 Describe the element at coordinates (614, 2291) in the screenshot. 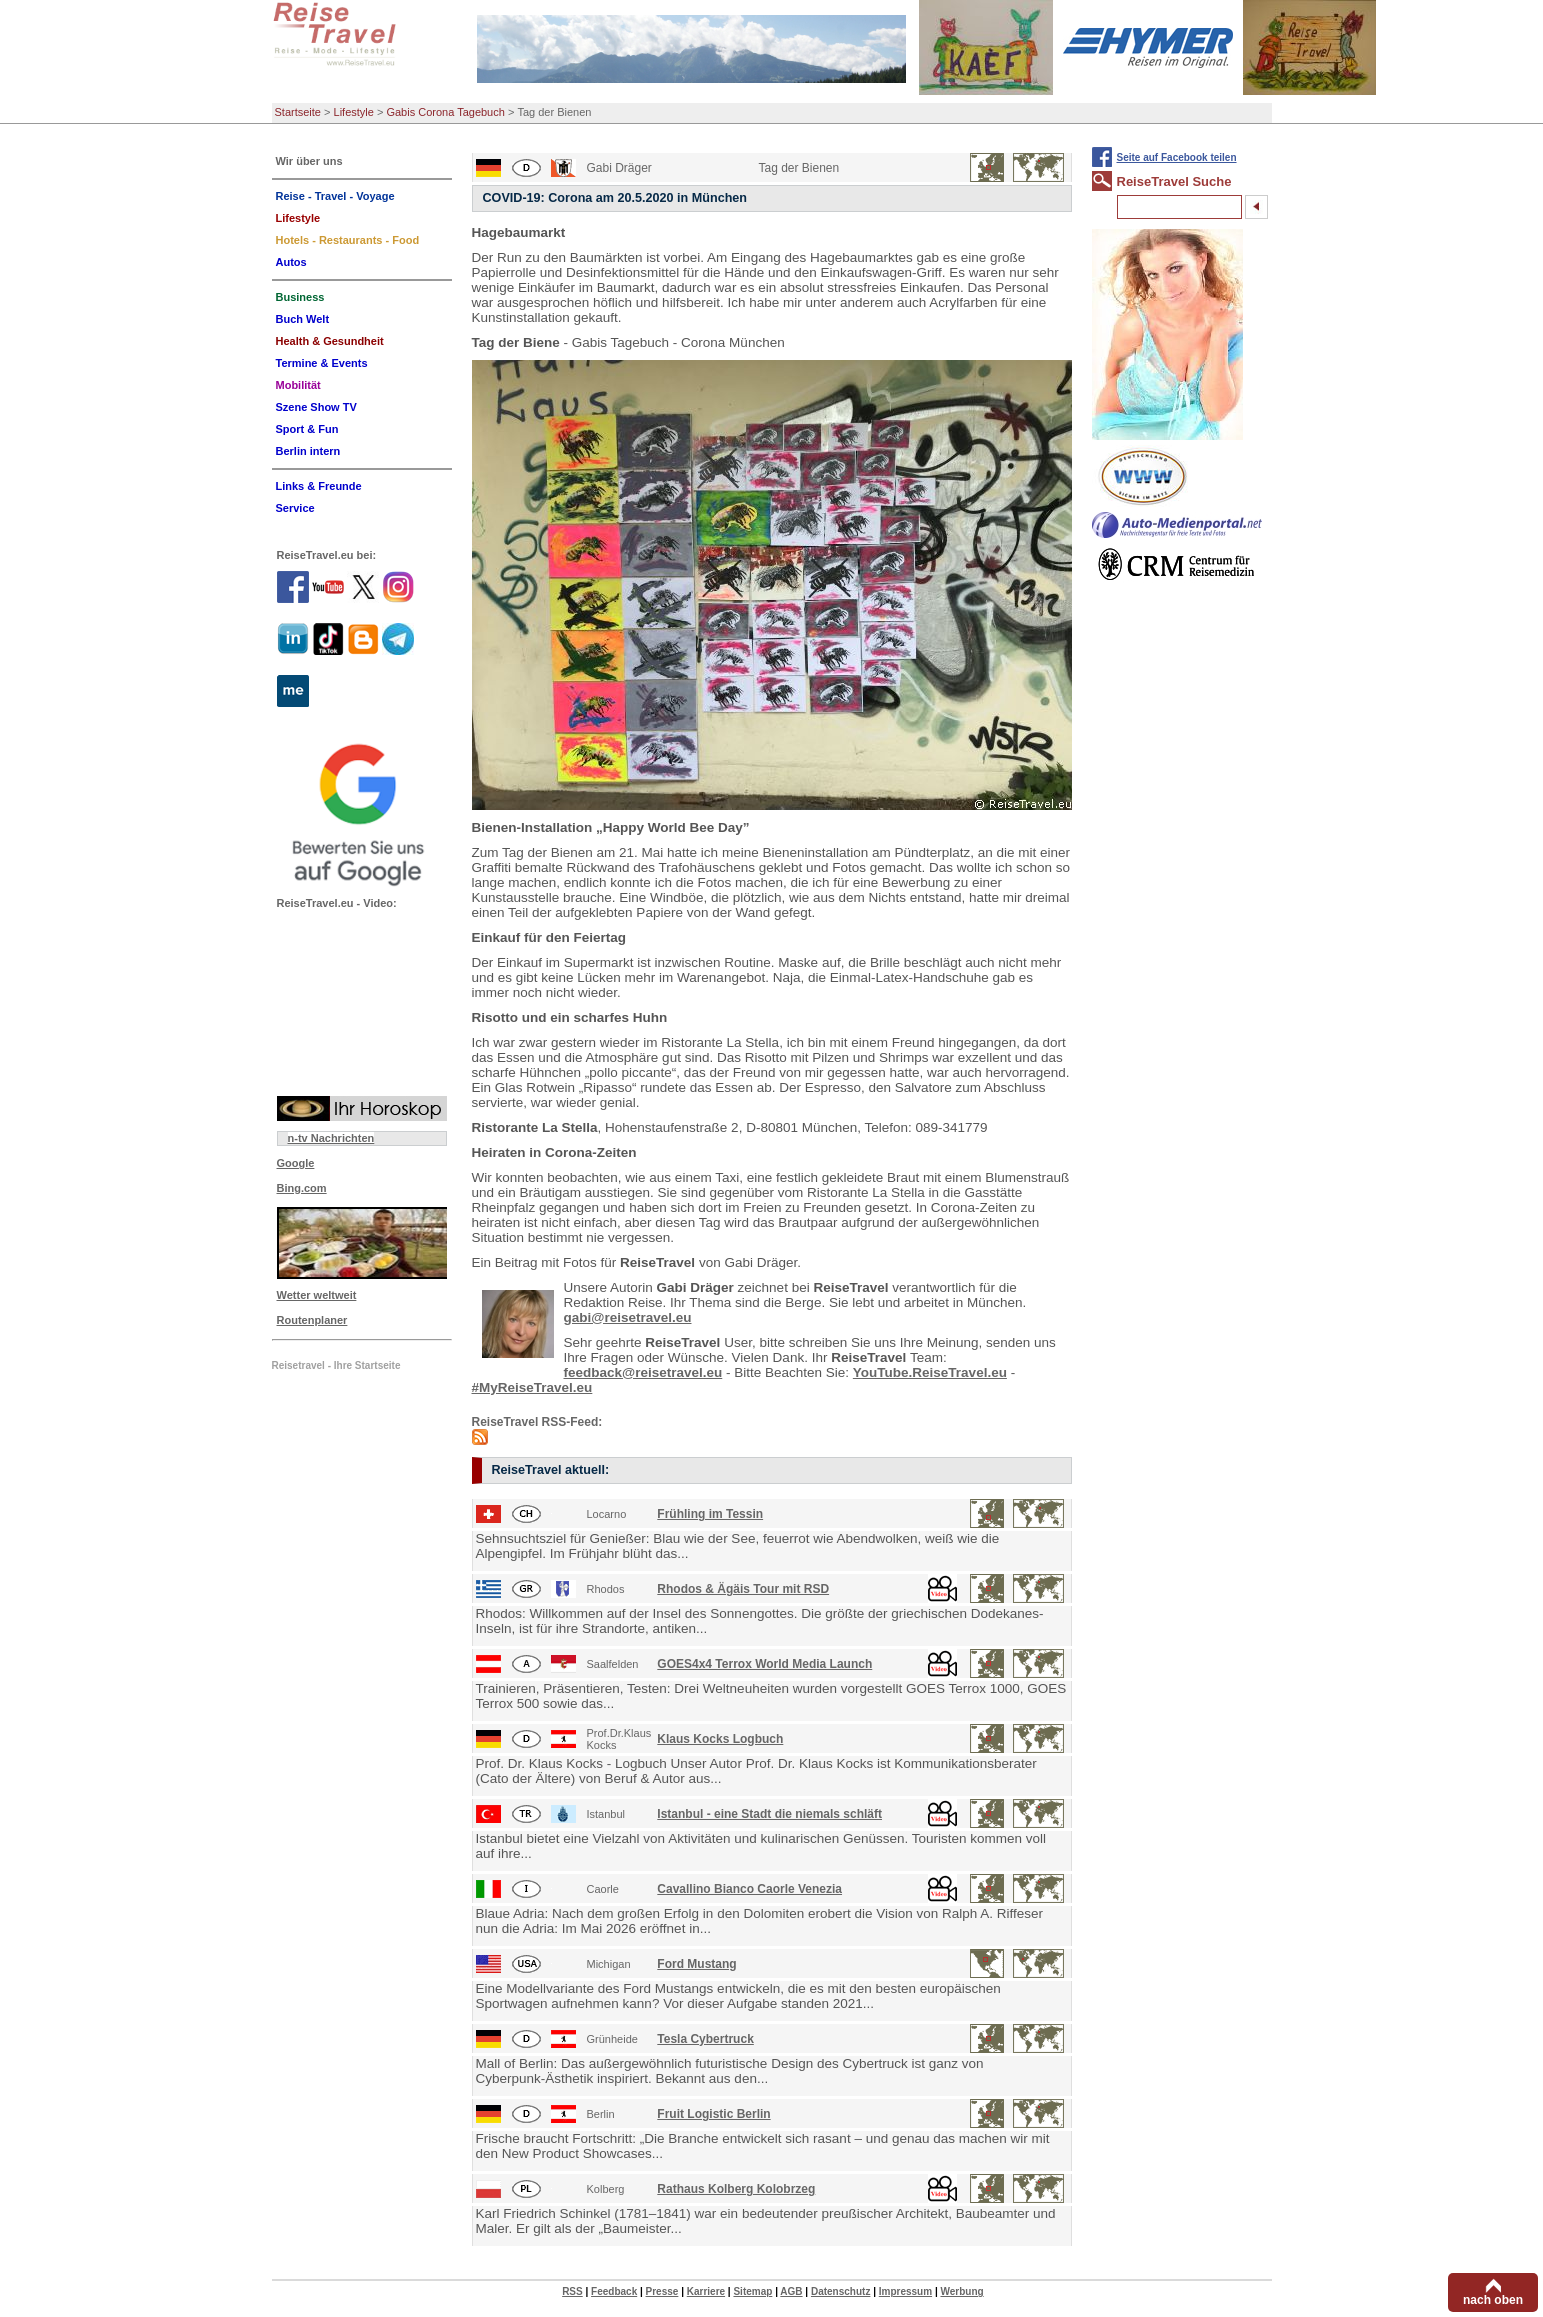

I see `Feedback` at that location.